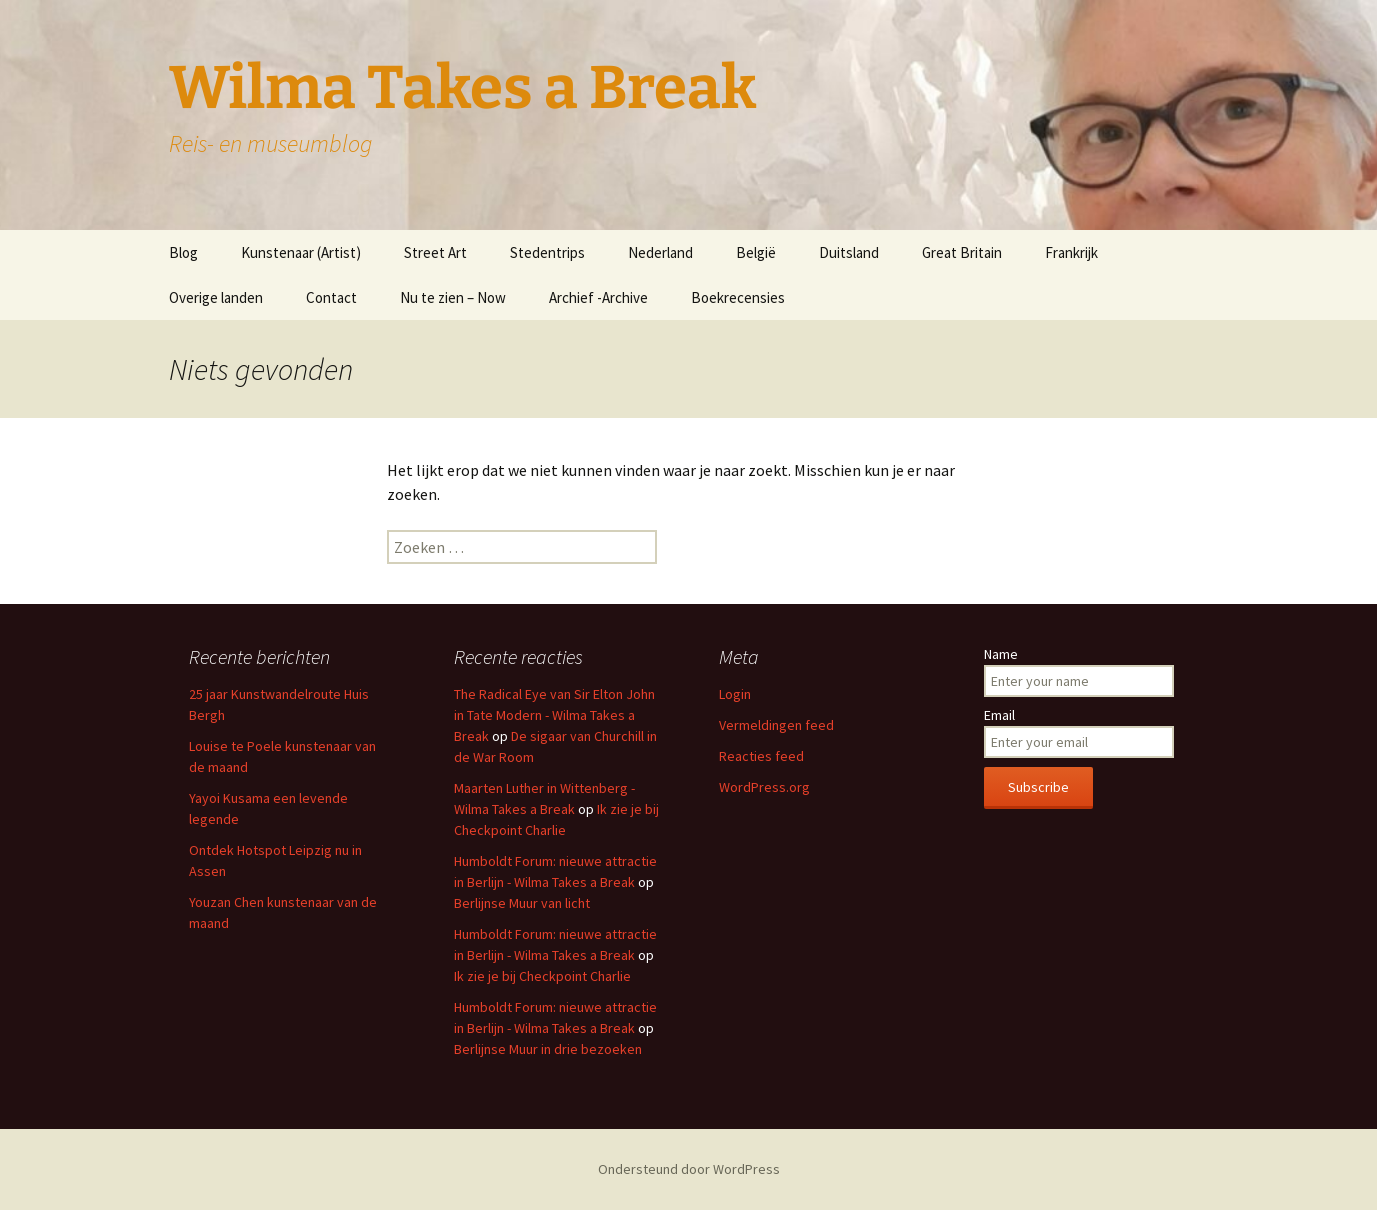  I want to click on Great Britain, so click(962, 252).